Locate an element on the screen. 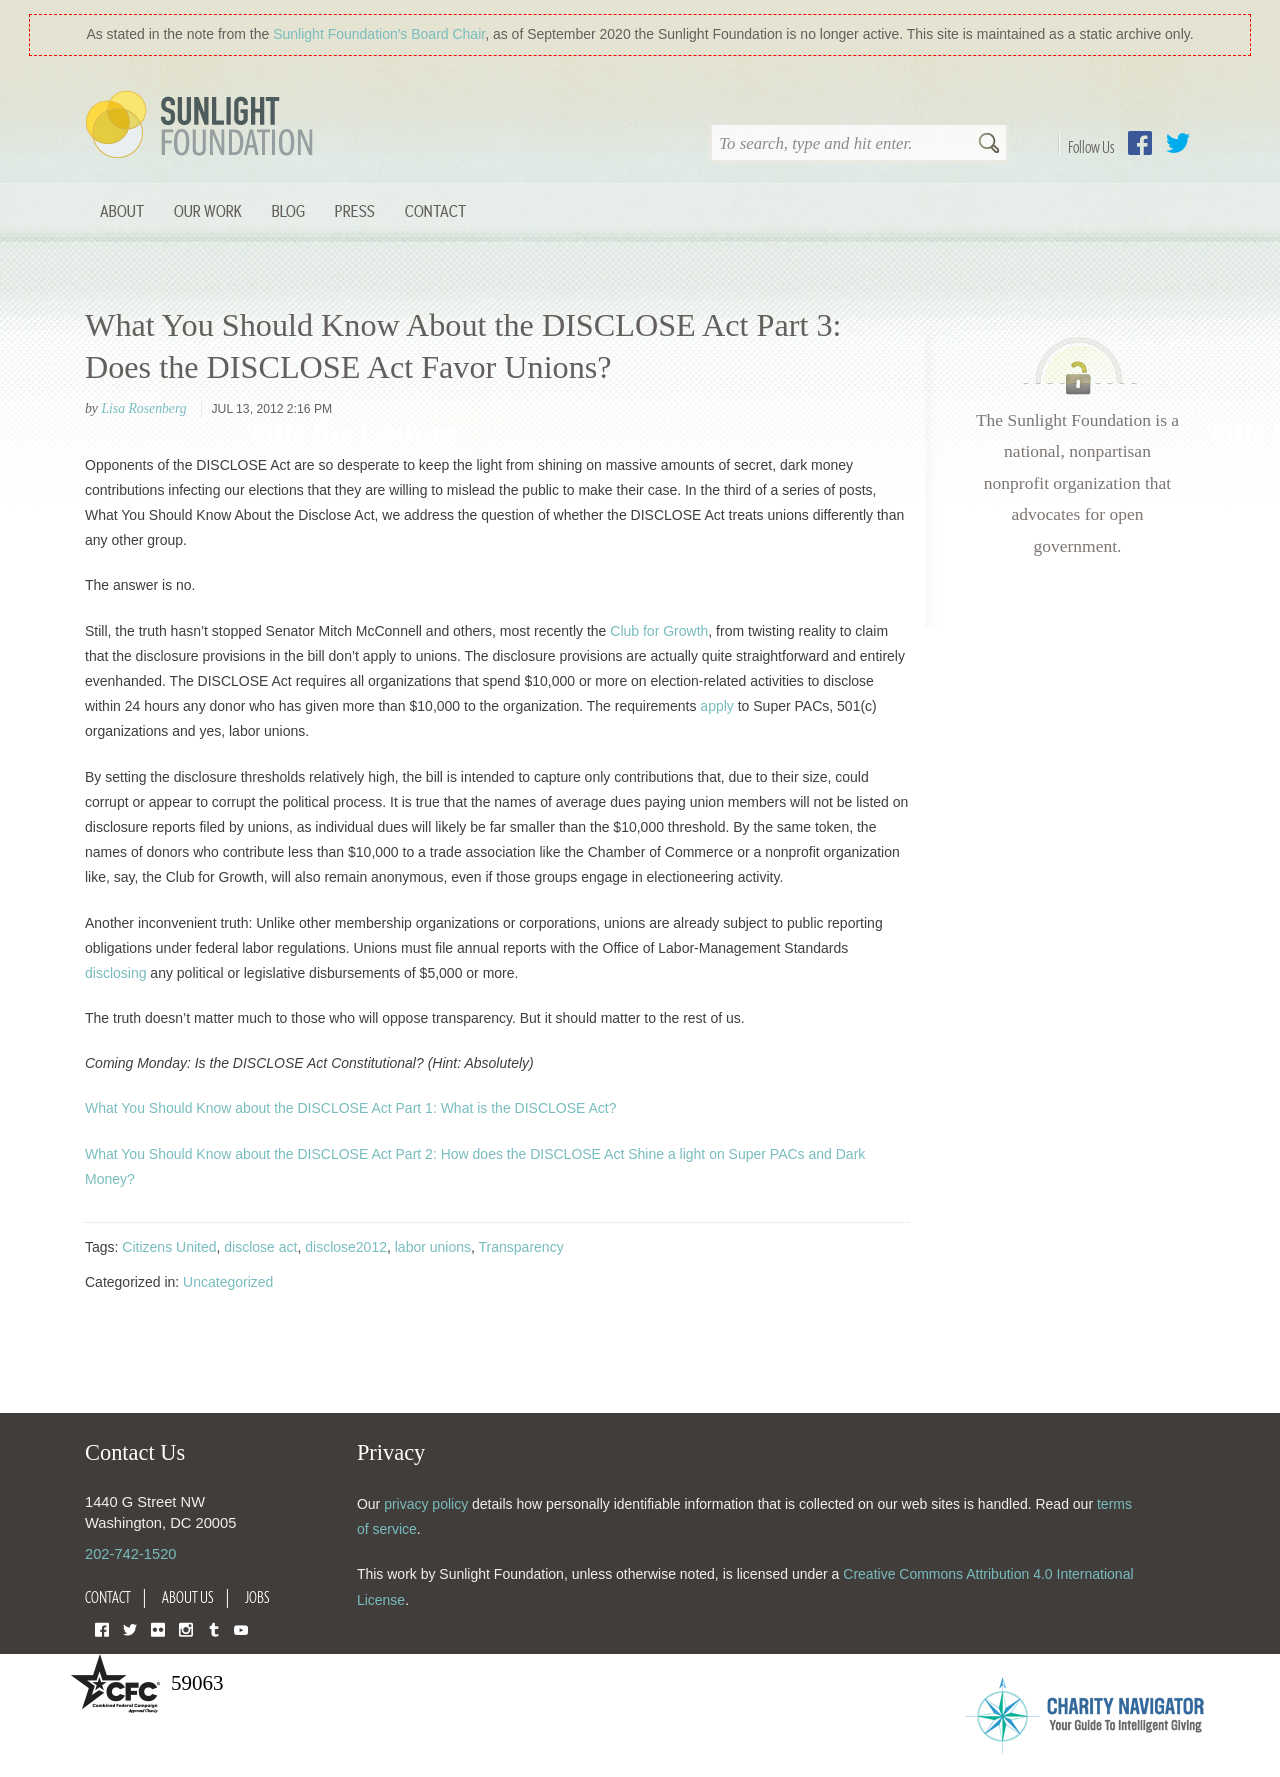 Image resolution: width=1280 pixels, height=1777 pixels. Tumblr is located at coordinates (214, 1628).